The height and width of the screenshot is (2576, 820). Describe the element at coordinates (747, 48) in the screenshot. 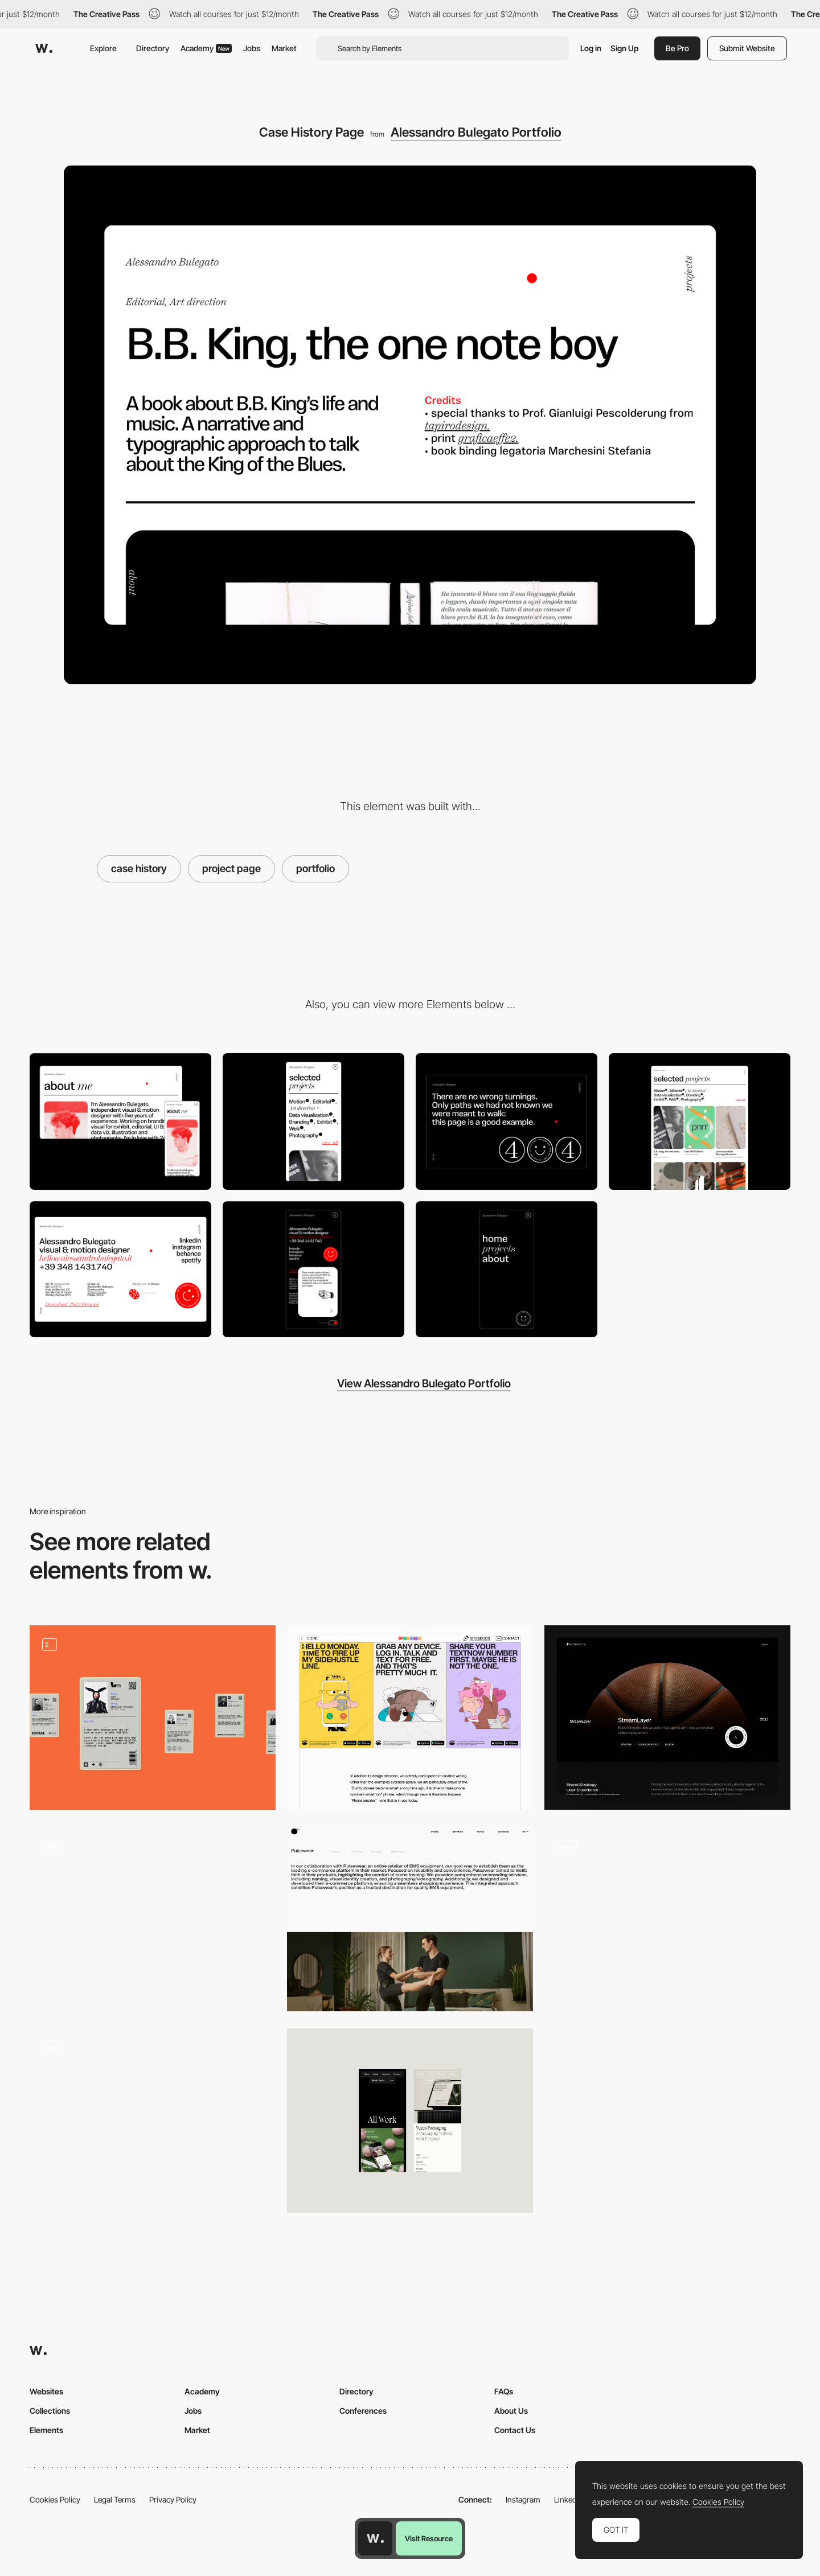

I see `Submit Website` at that location.